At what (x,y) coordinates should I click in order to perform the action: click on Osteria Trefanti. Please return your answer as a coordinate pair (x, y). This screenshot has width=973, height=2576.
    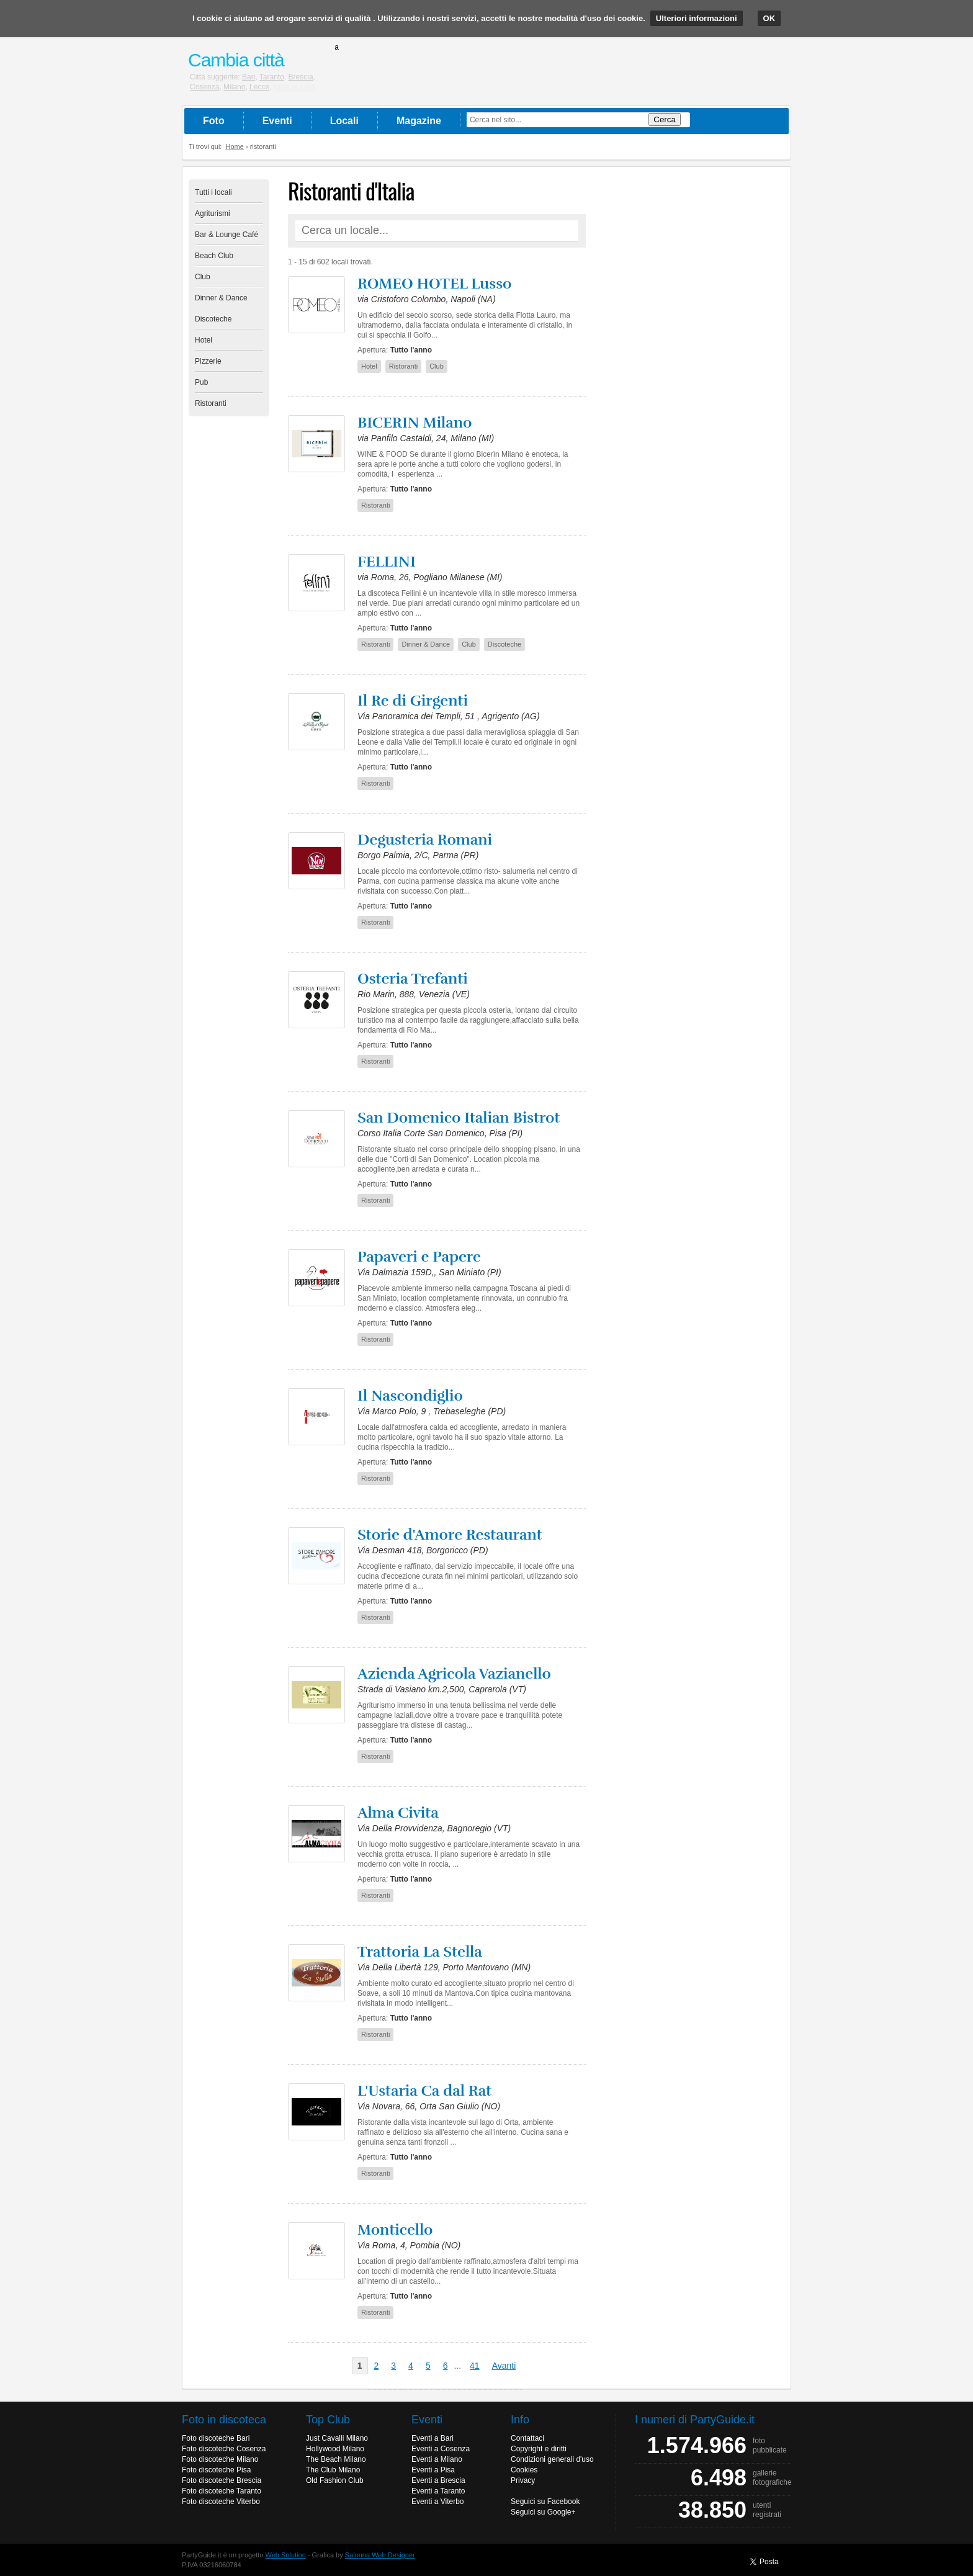
    Looking at the image, I should click on (412, 978).